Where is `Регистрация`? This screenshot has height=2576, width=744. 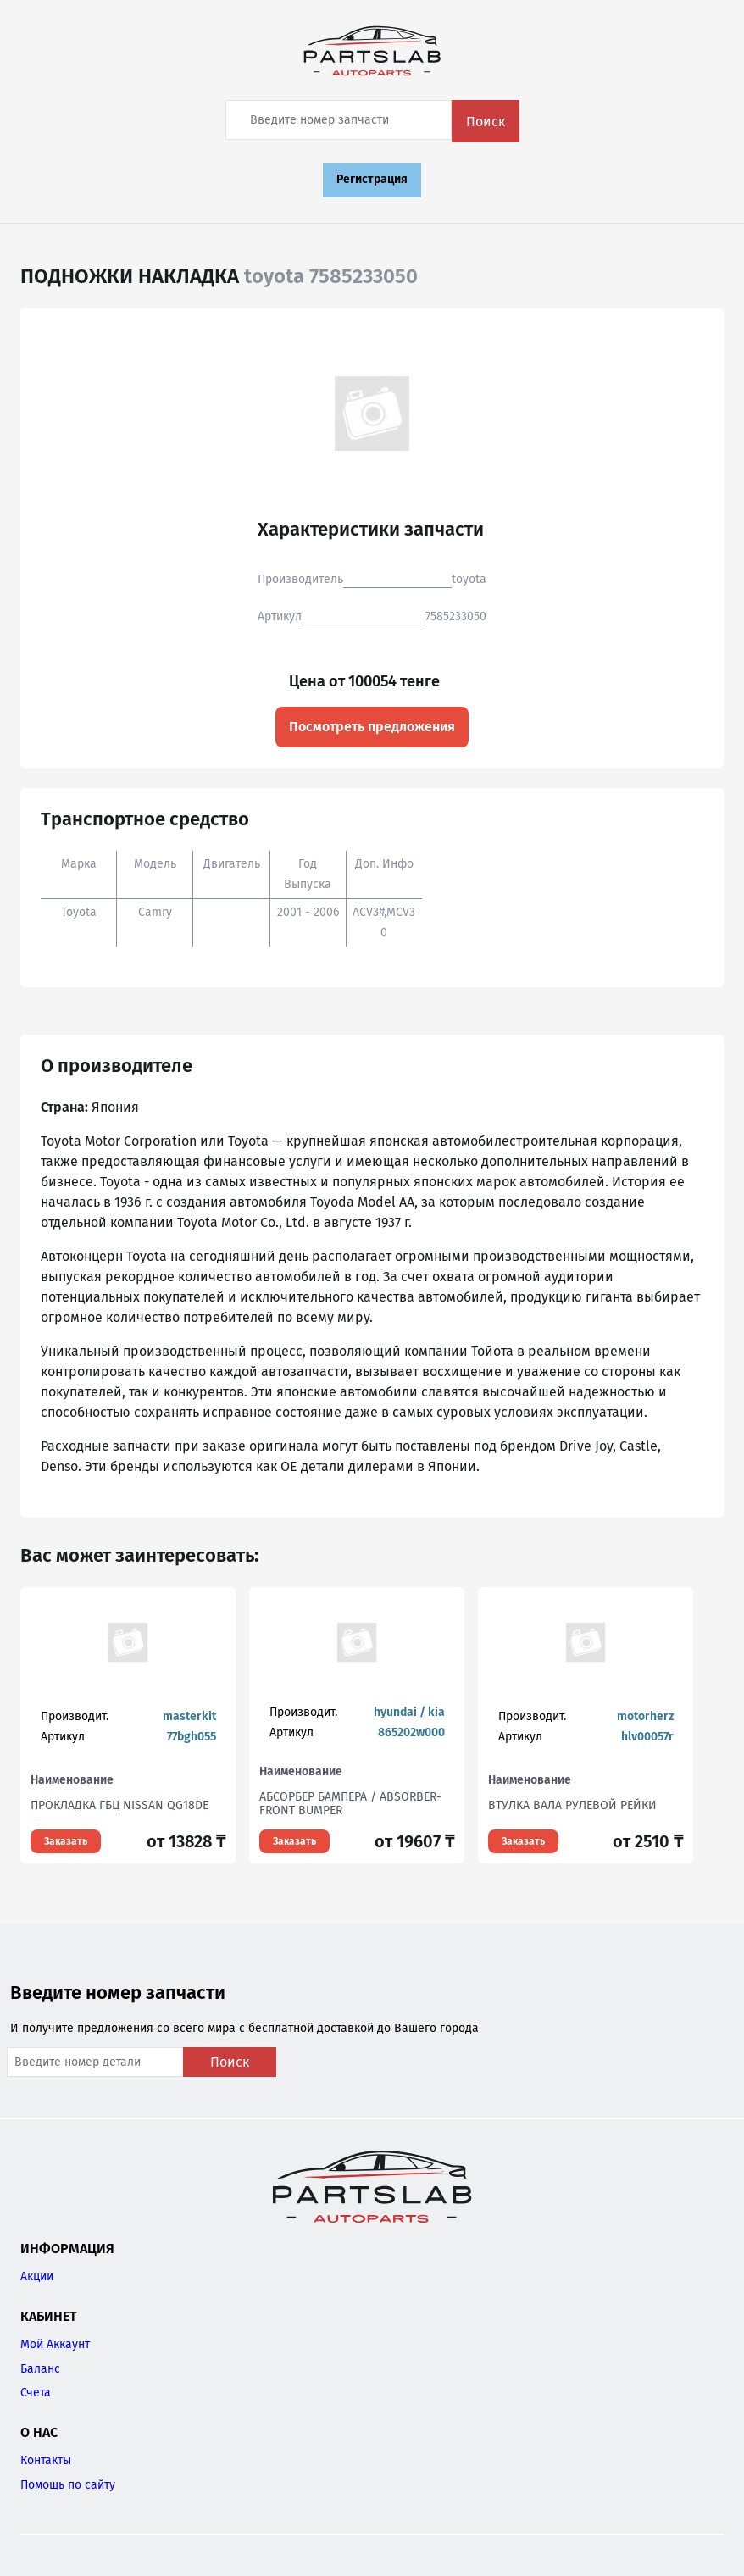 Регистрация is located at coordinates (372, 179).